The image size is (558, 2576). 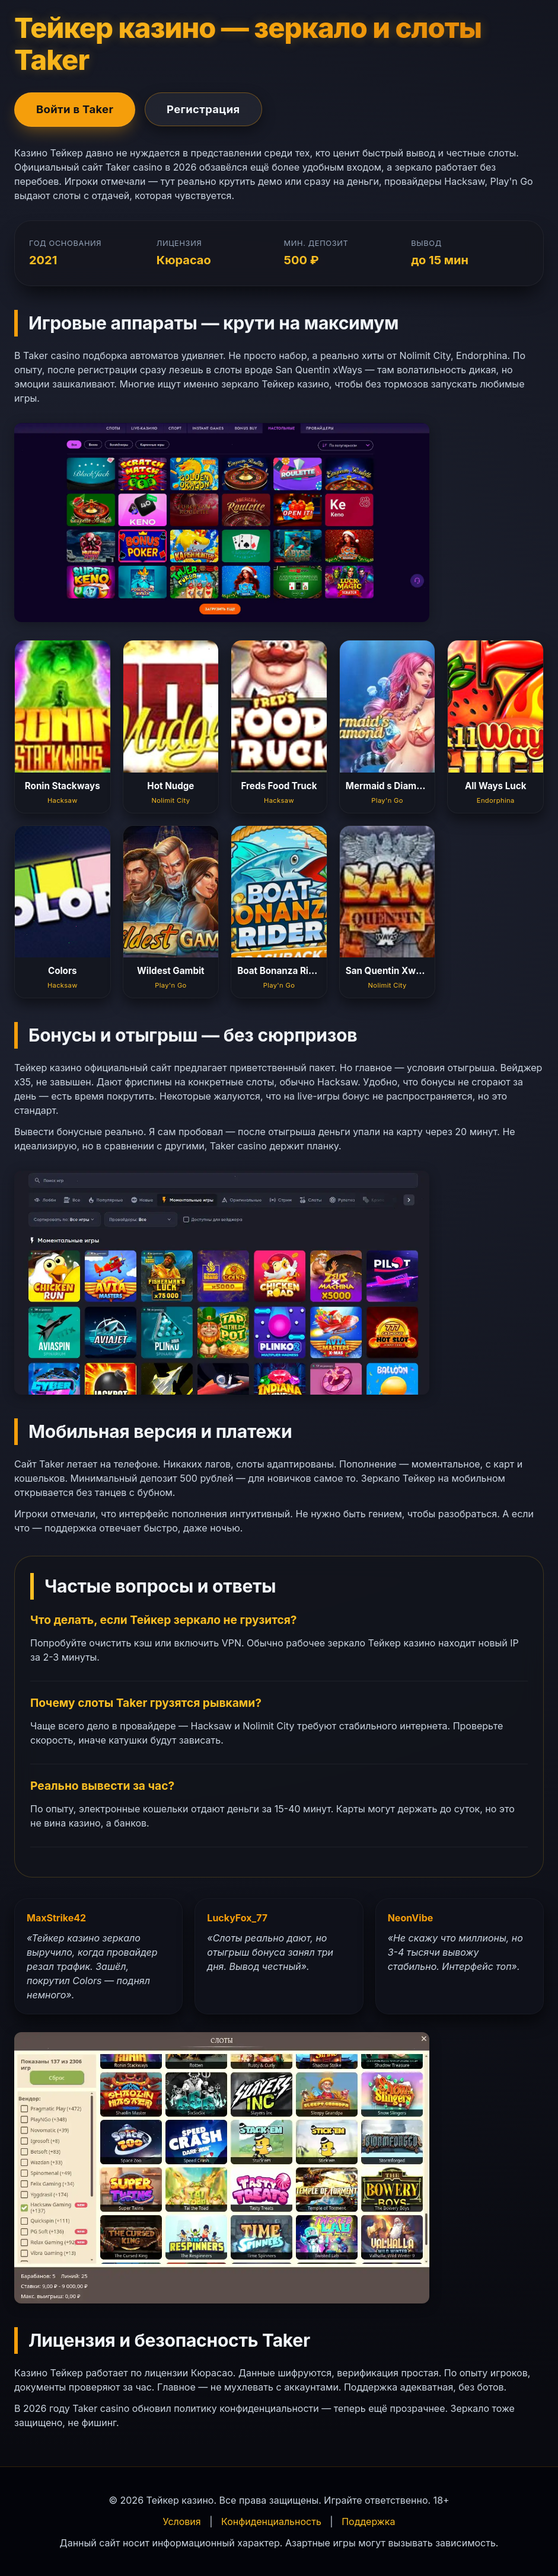 I want to click on Регистрация, so click(x=203, y=109).